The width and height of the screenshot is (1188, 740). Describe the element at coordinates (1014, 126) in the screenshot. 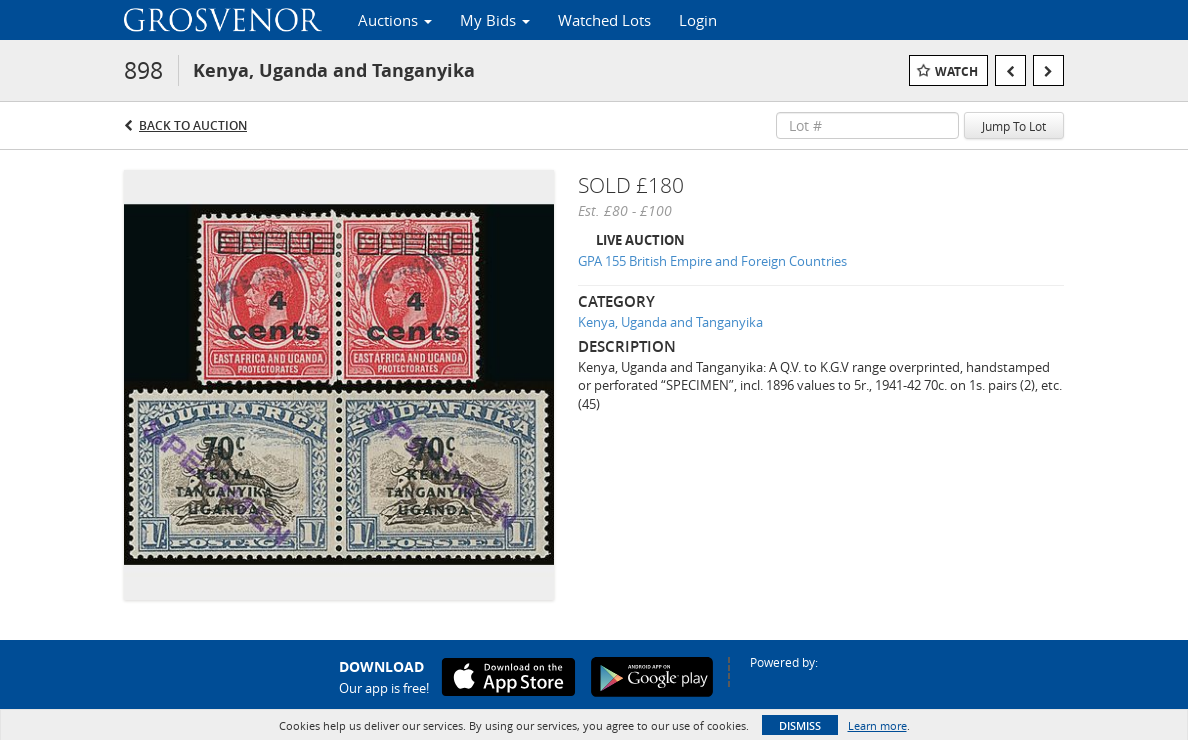

I see `Jump To Lot` at that location.